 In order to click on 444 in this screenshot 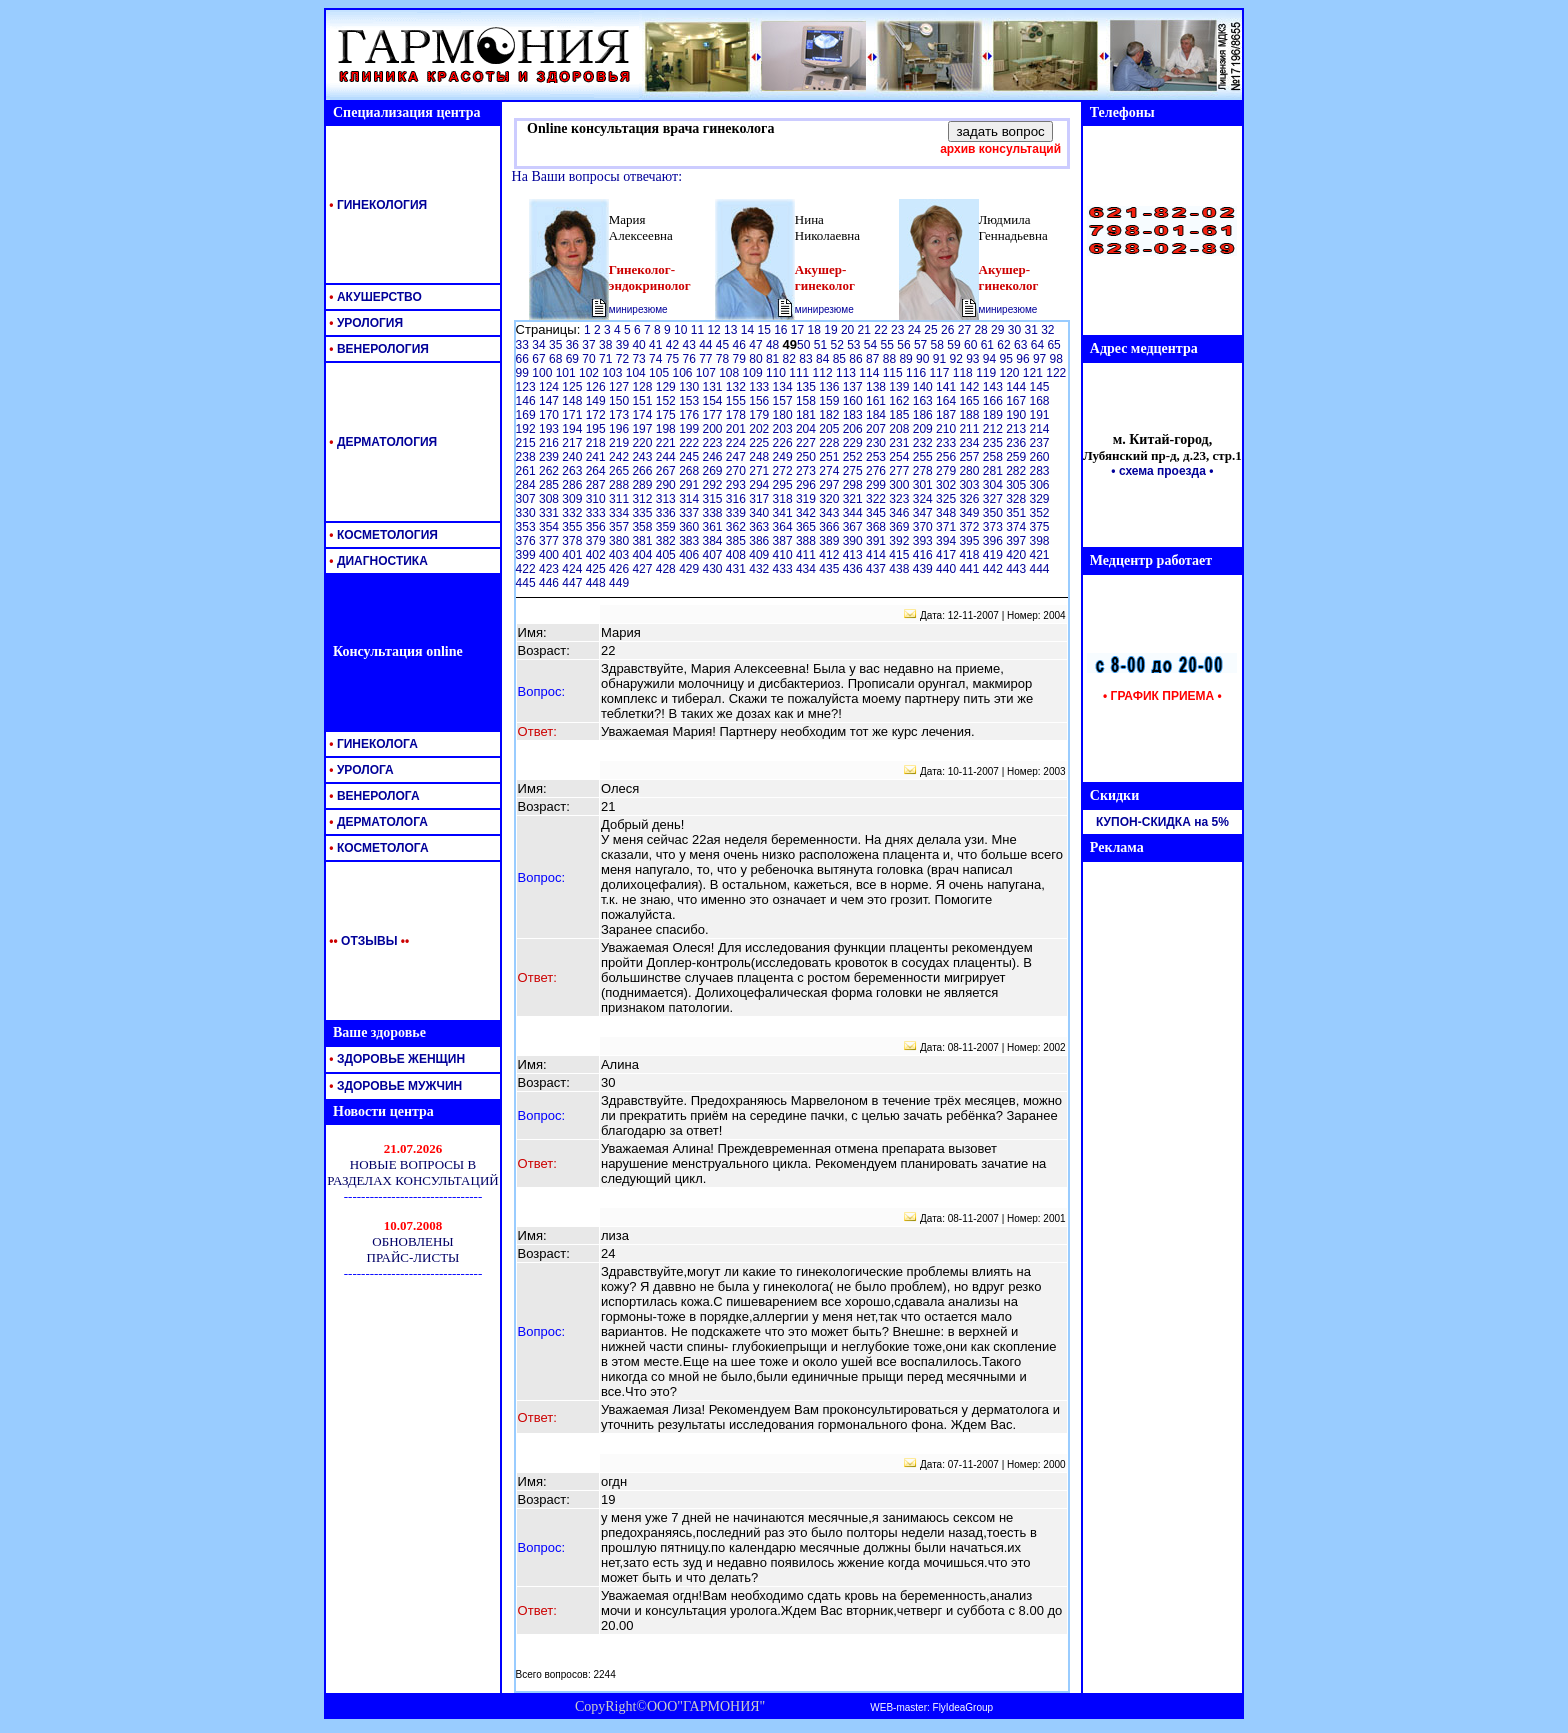, I will do `click(1040, 569)`.